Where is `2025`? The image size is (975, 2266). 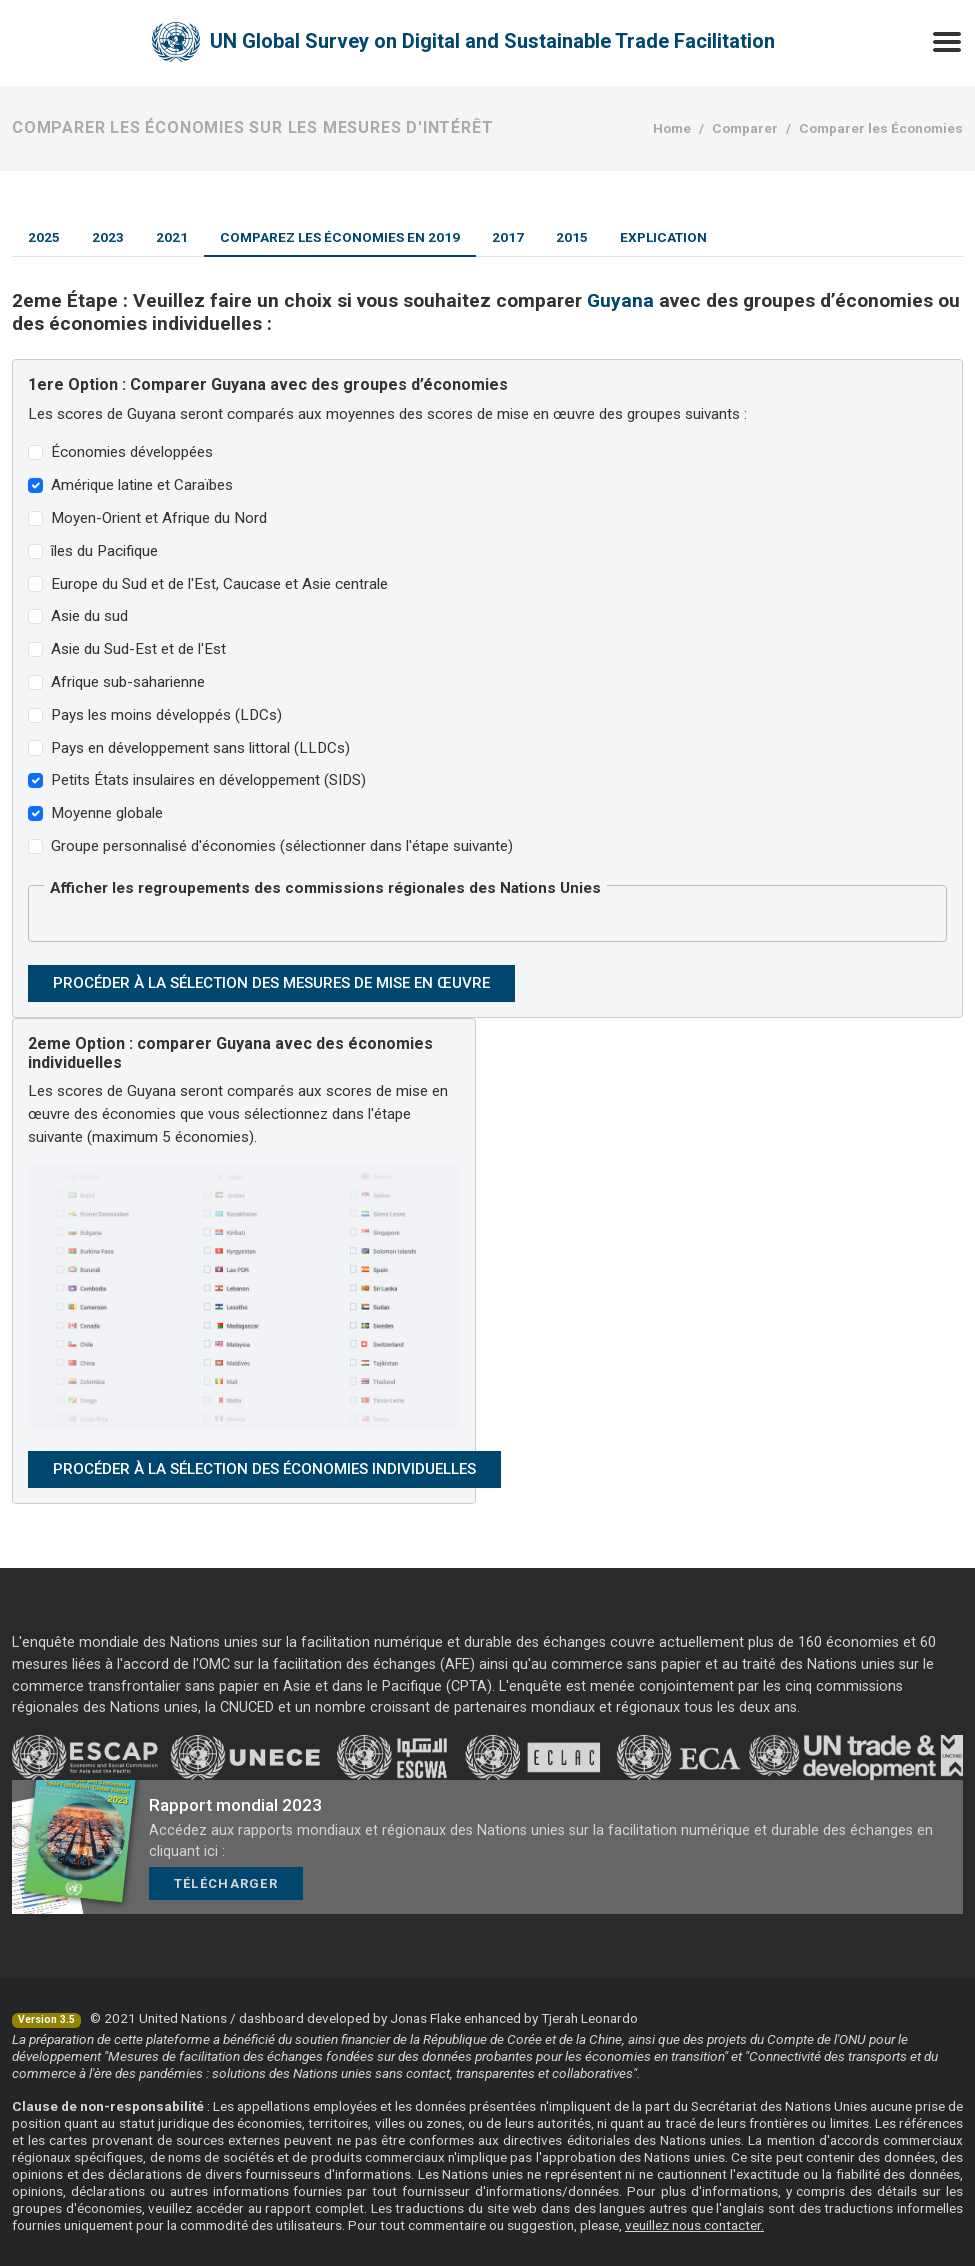 2025 is located at coordinates (44, 237).